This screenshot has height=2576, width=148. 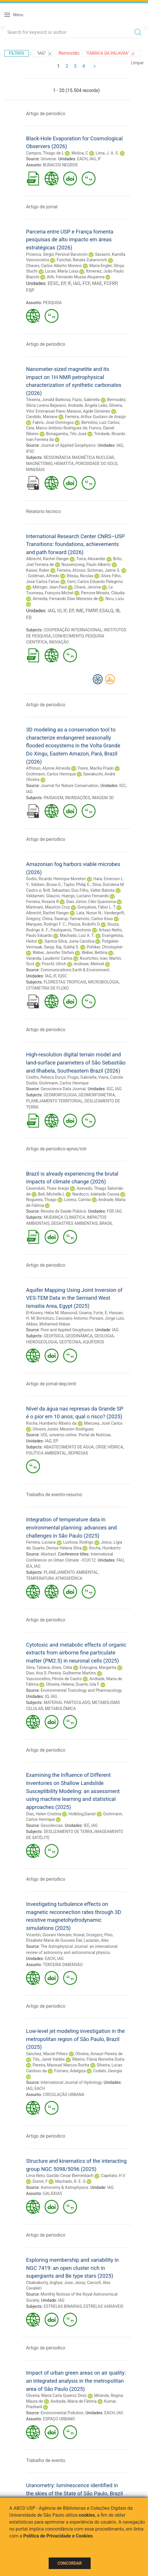 What do you see at coordinates (70, 2563) in the screenshot?
I see `Concordar` at bounding box center [70, 2563].